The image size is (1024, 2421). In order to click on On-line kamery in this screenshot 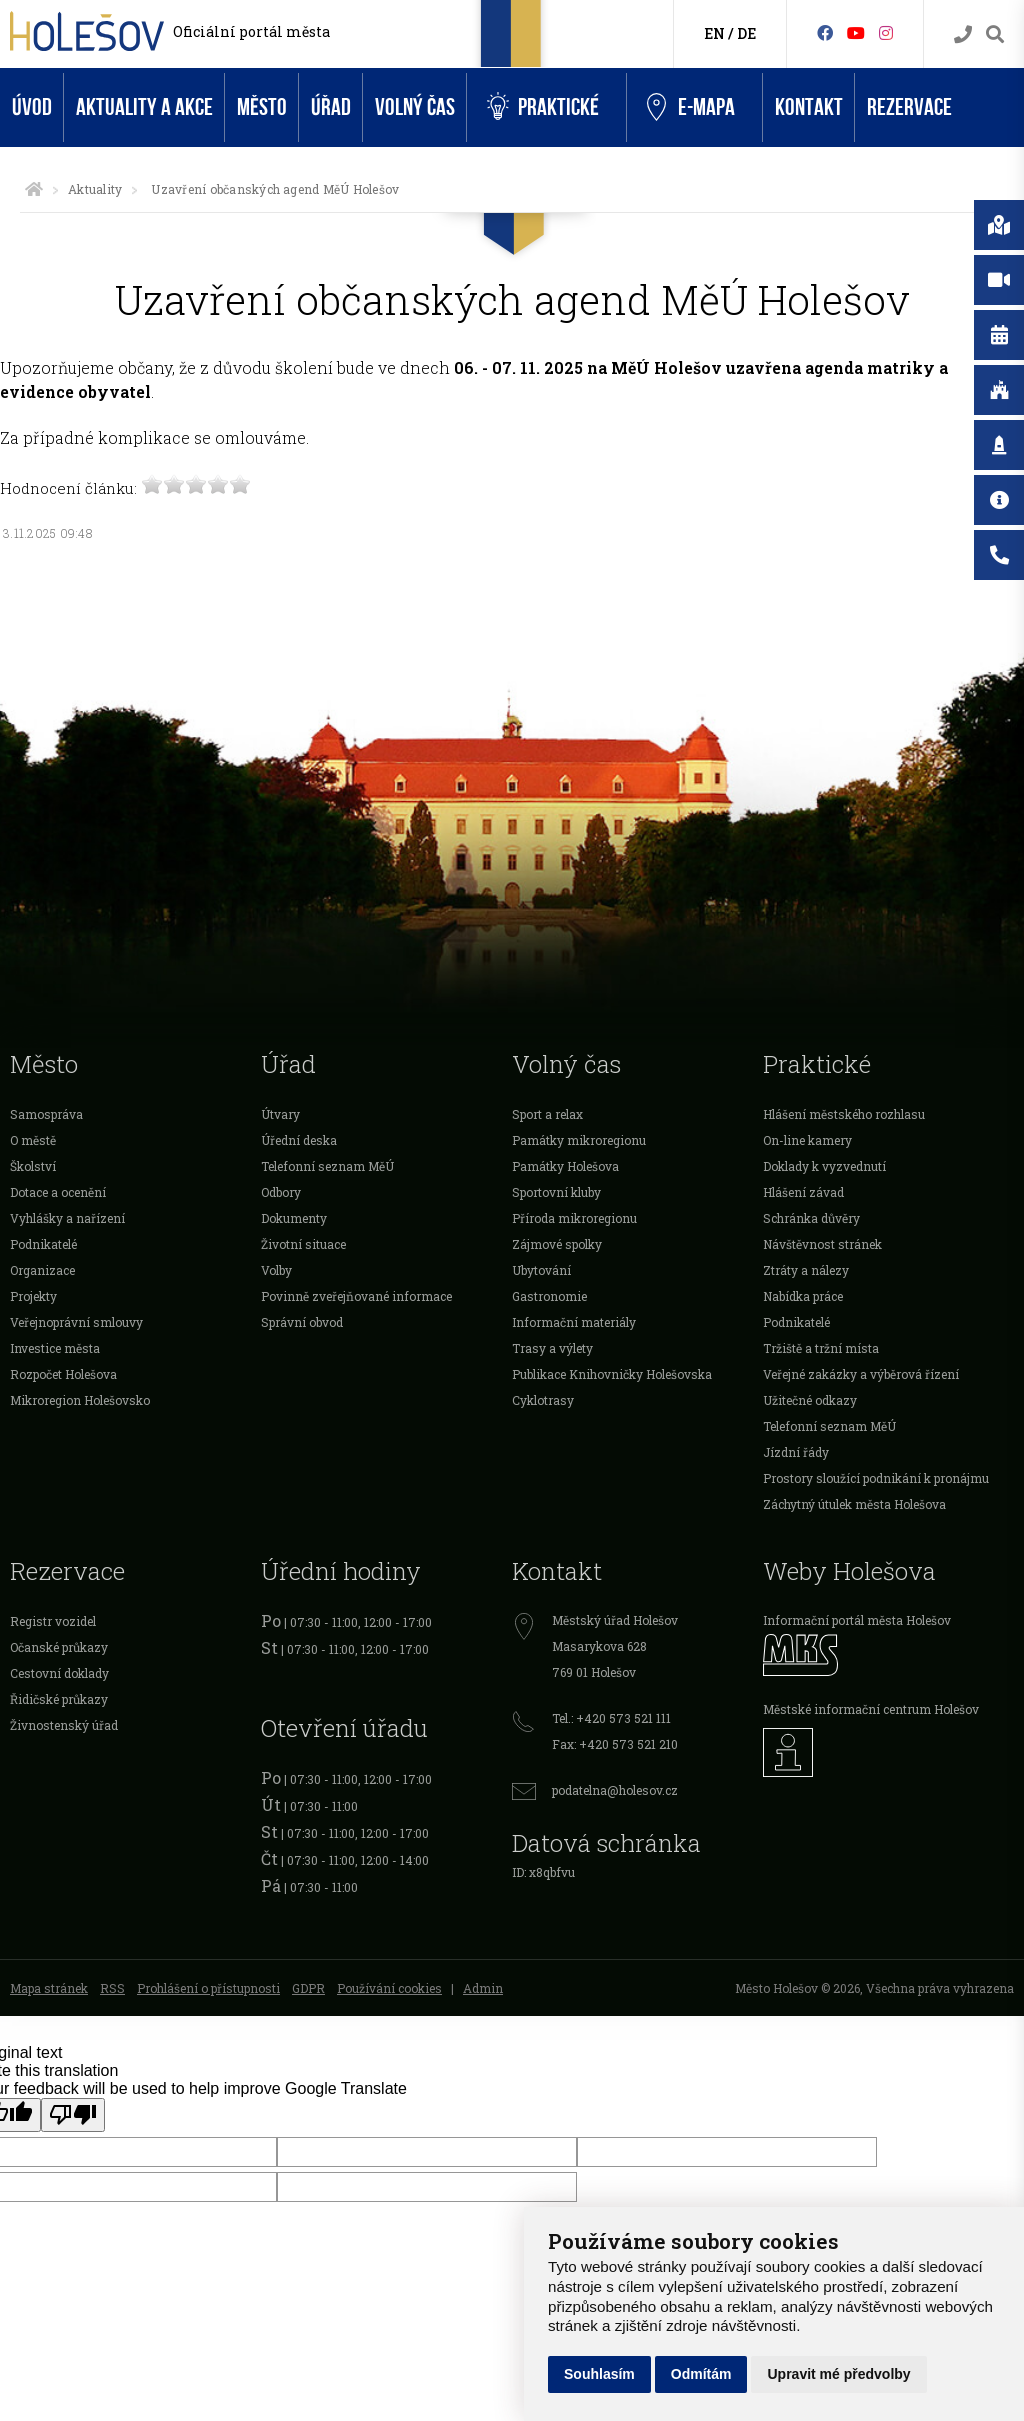, I will do `click(807, 1140)`.